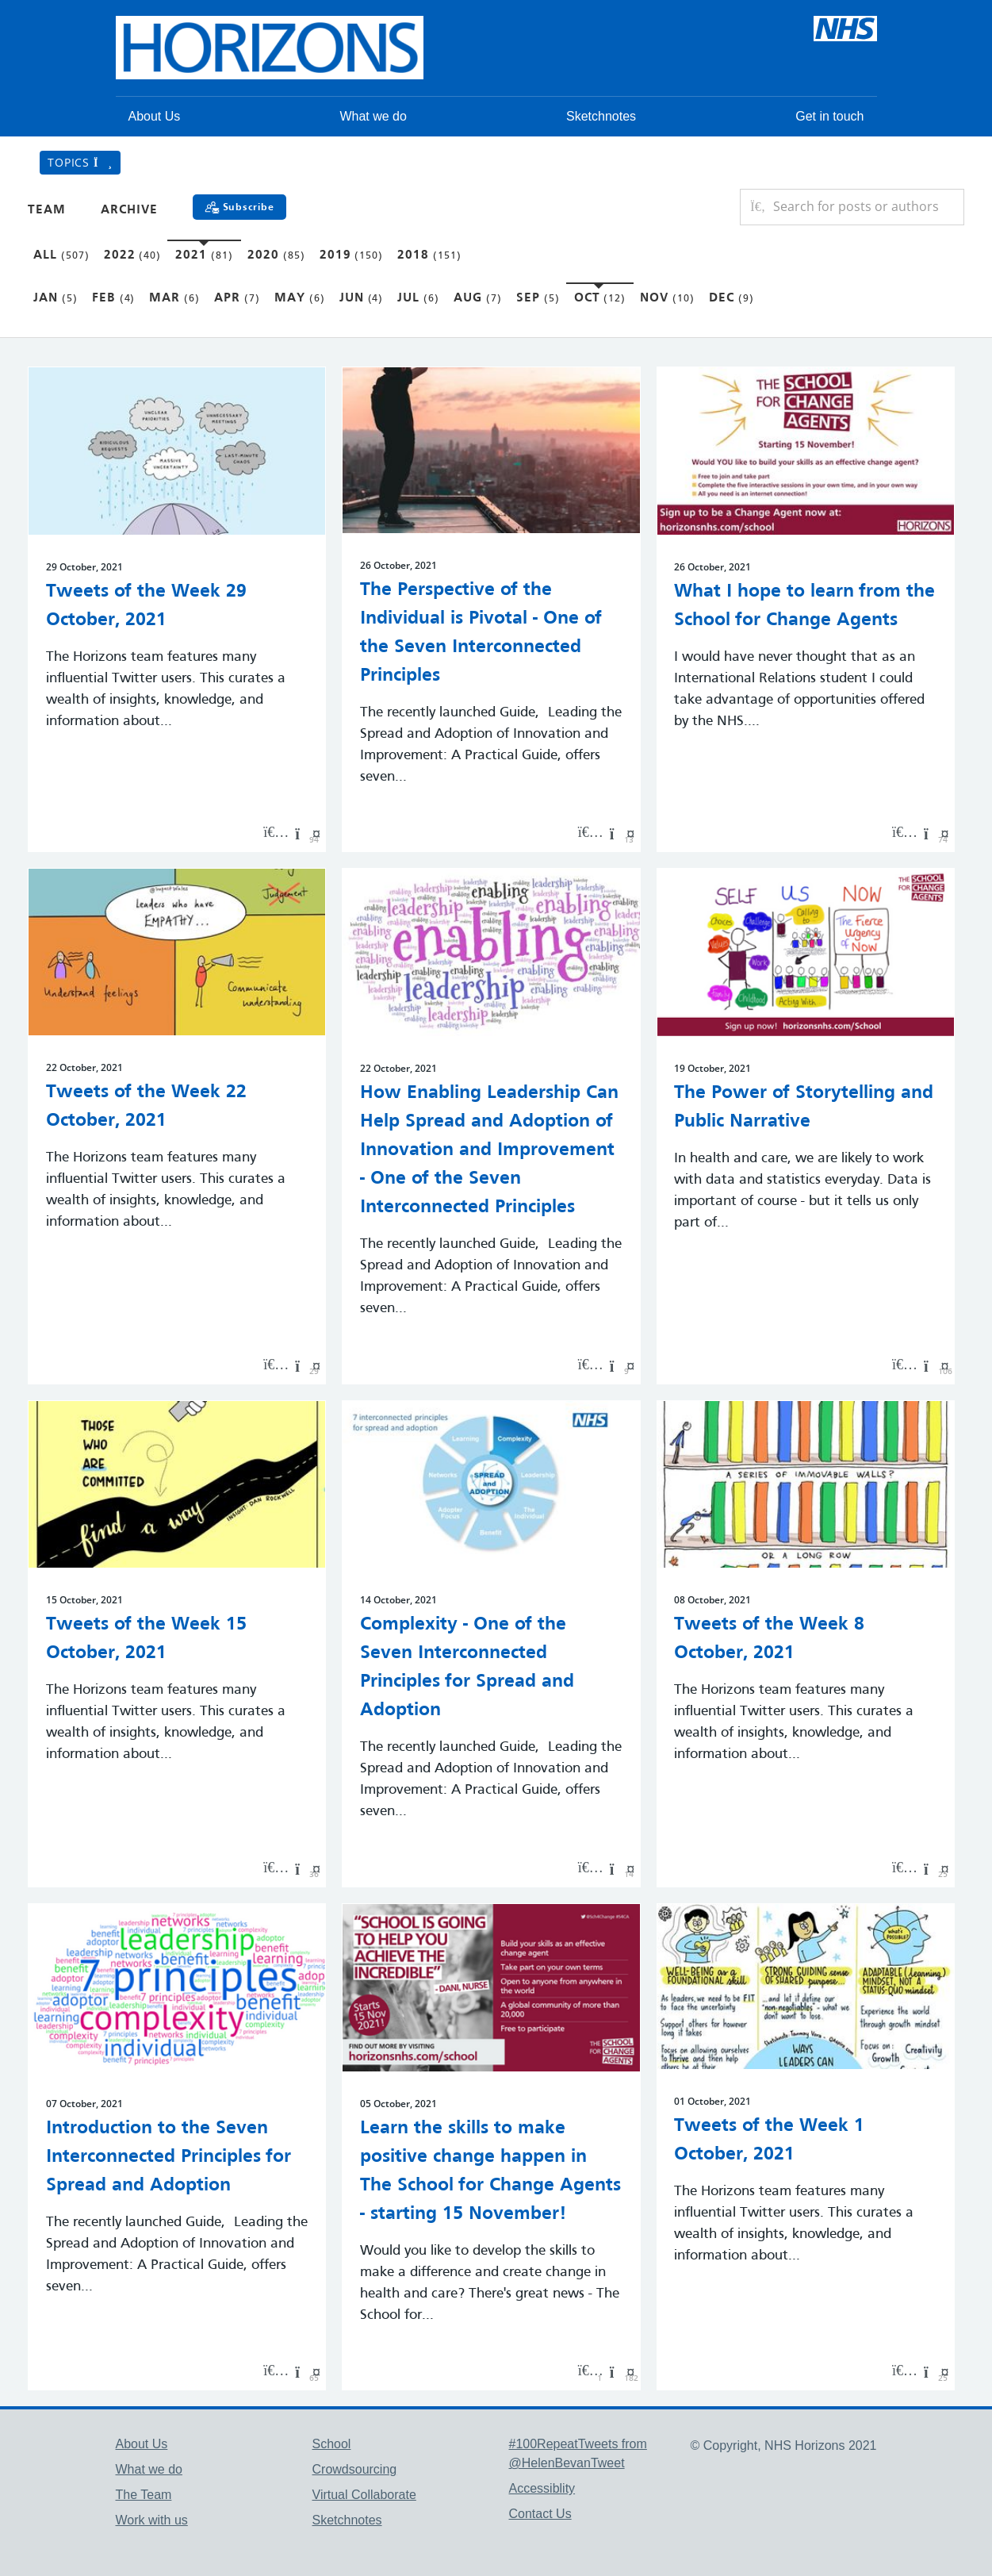 The image size is (992, 2576). I want to click on Archive [button], so click(129, 210).